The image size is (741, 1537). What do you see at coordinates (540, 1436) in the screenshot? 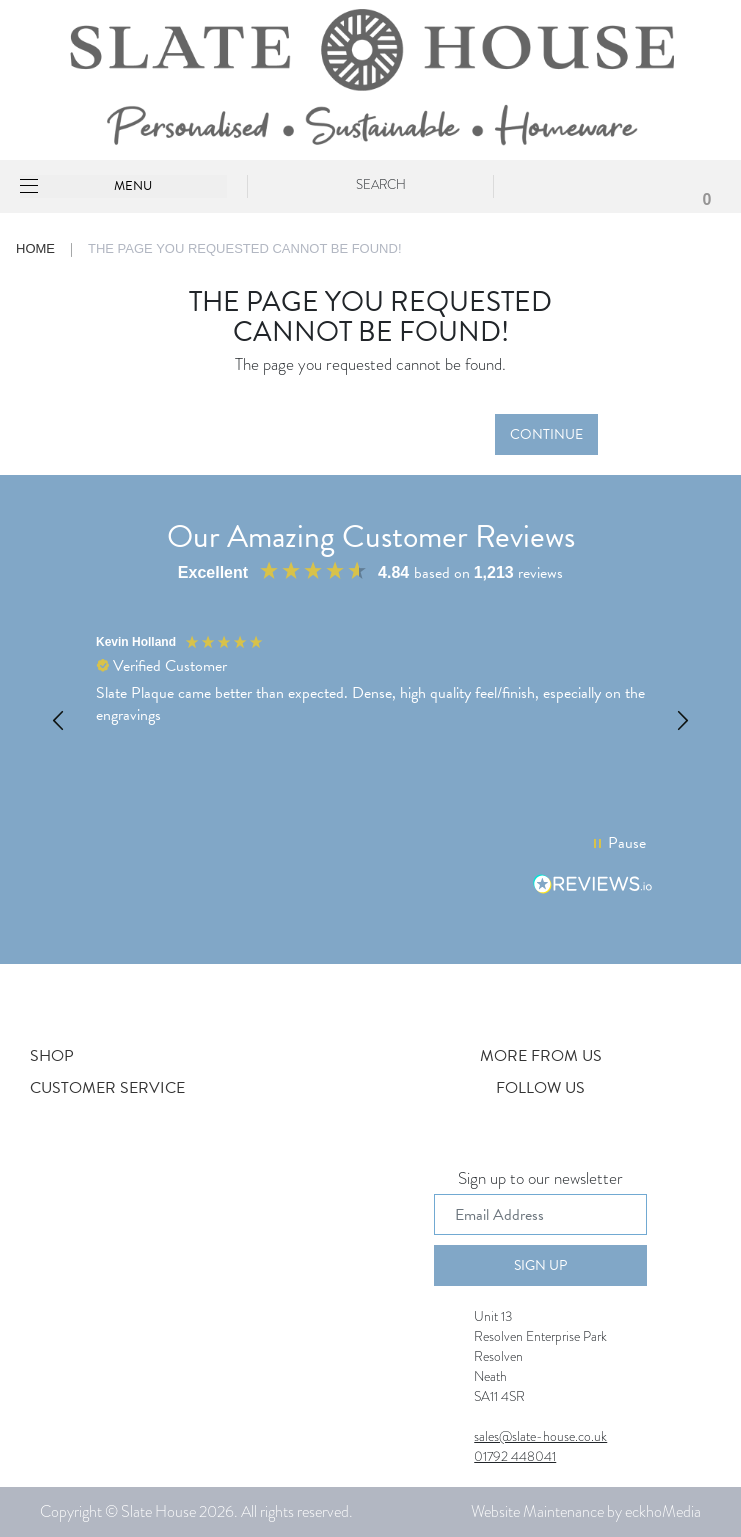
I see `sales@slate-house.co.uk` at bounding box center [540, 1436].